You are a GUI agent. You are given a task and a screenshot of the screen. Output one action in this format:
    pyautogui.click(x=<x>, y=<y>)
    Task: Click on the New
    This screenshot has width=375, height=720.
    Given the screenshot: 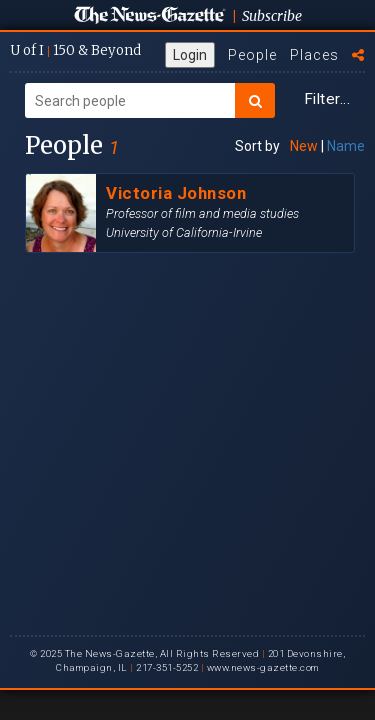 What is the action you would take?
    pyautogui.click(x=304, y=146)
    